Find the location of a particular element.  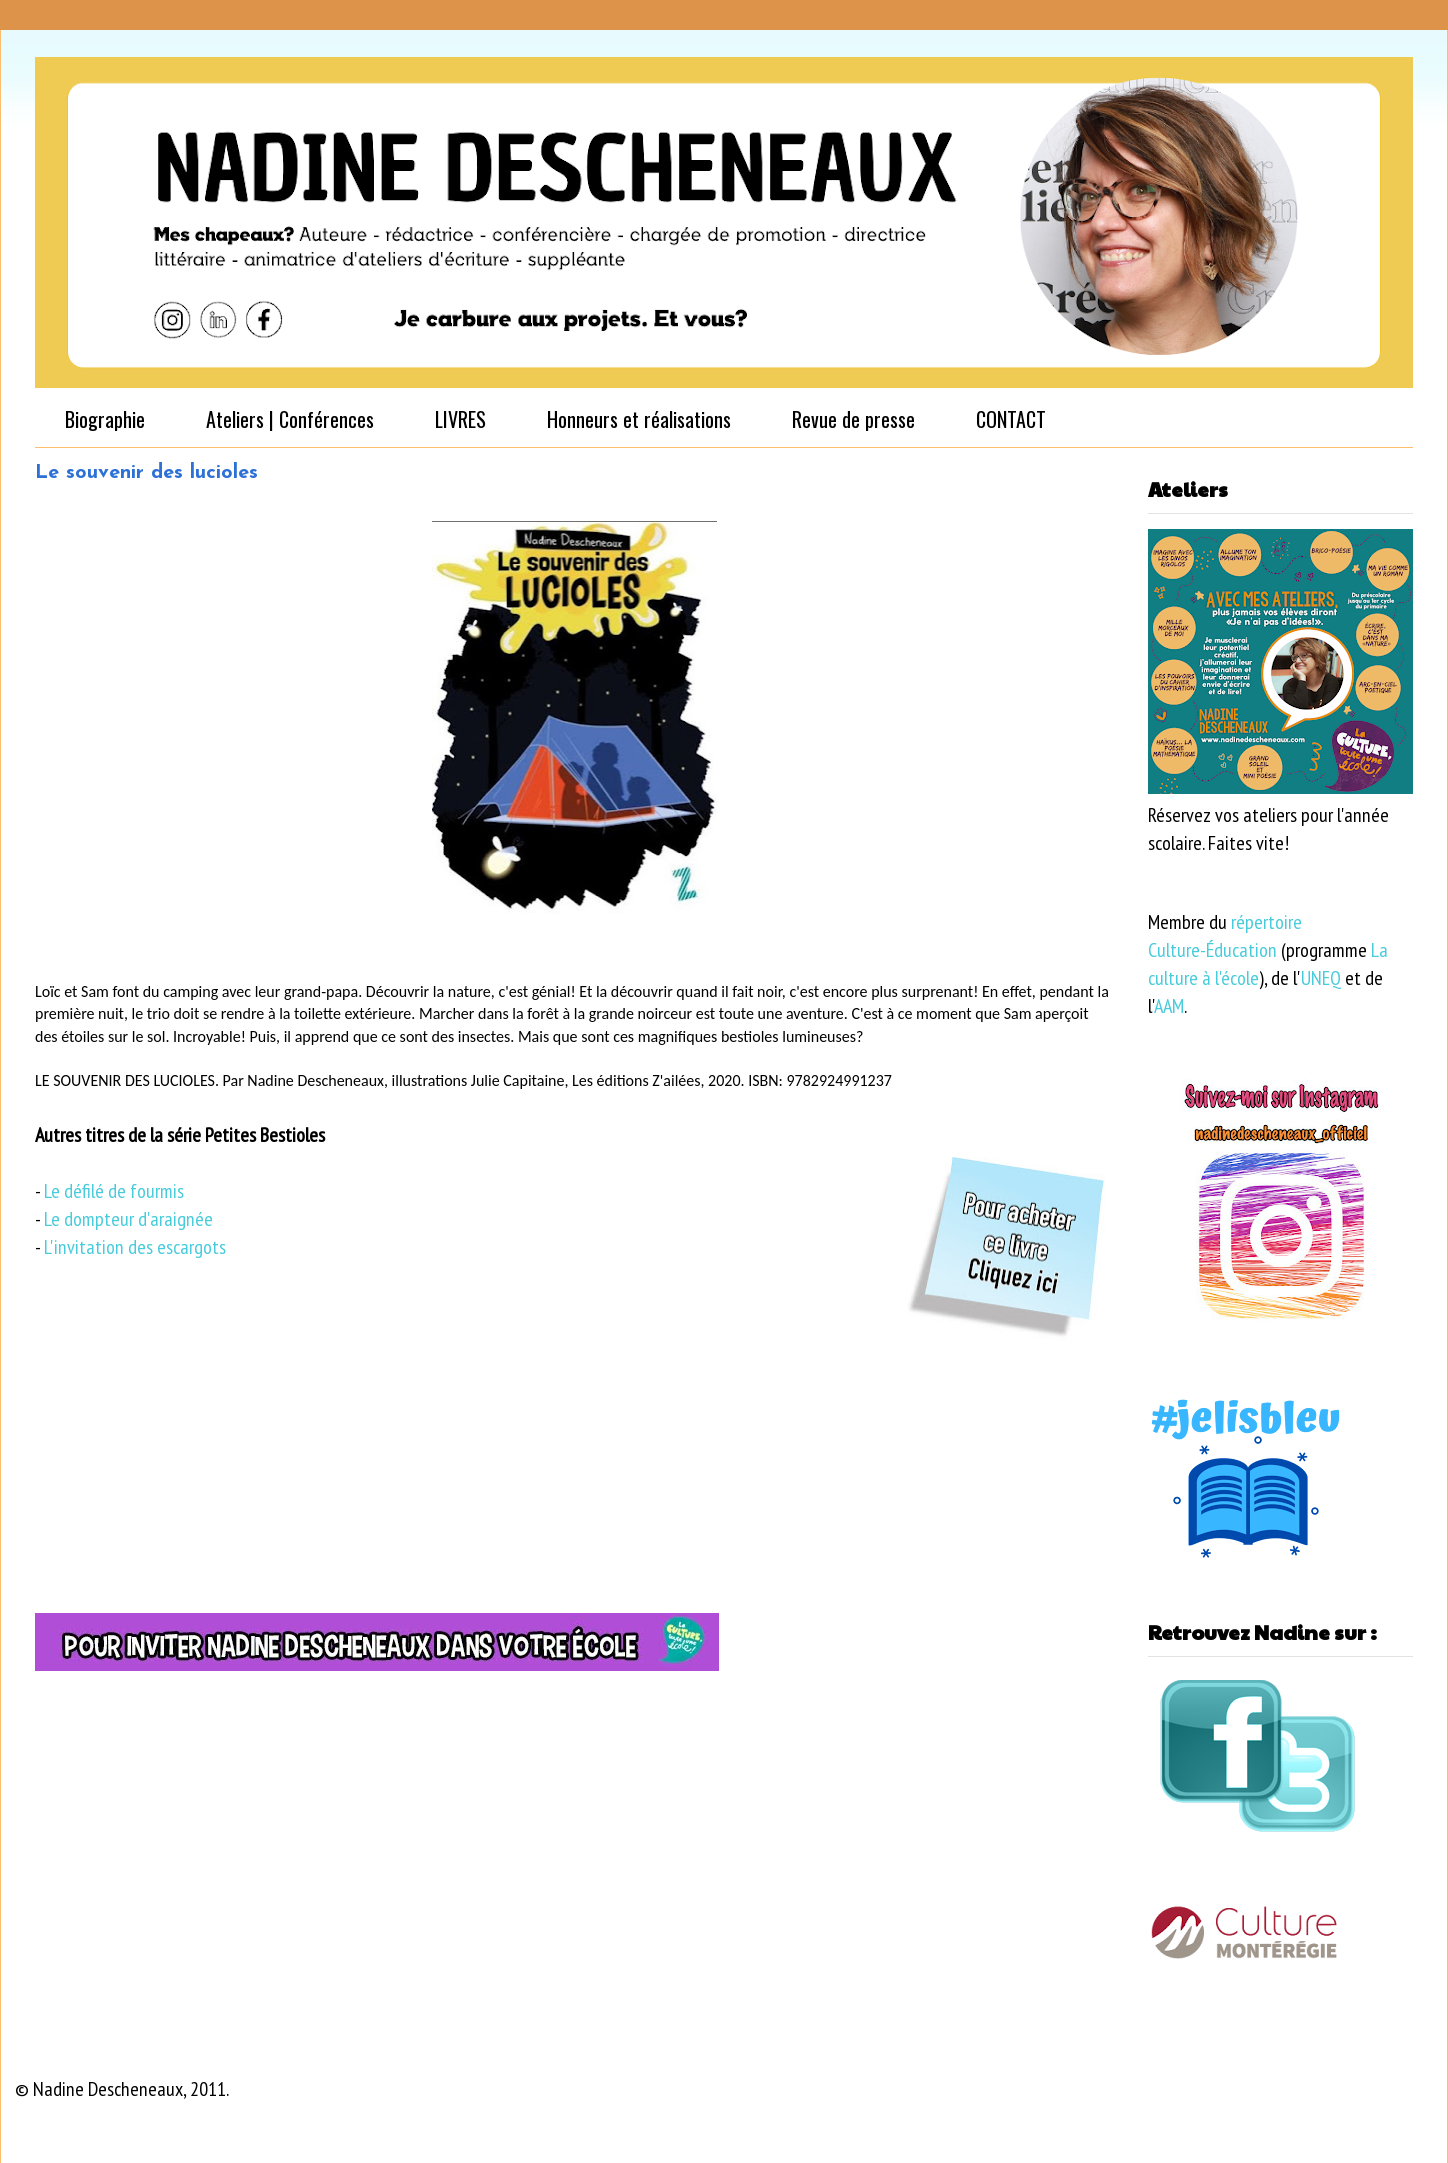

Ateliers | Conférences is located at coordinates (290, 419).